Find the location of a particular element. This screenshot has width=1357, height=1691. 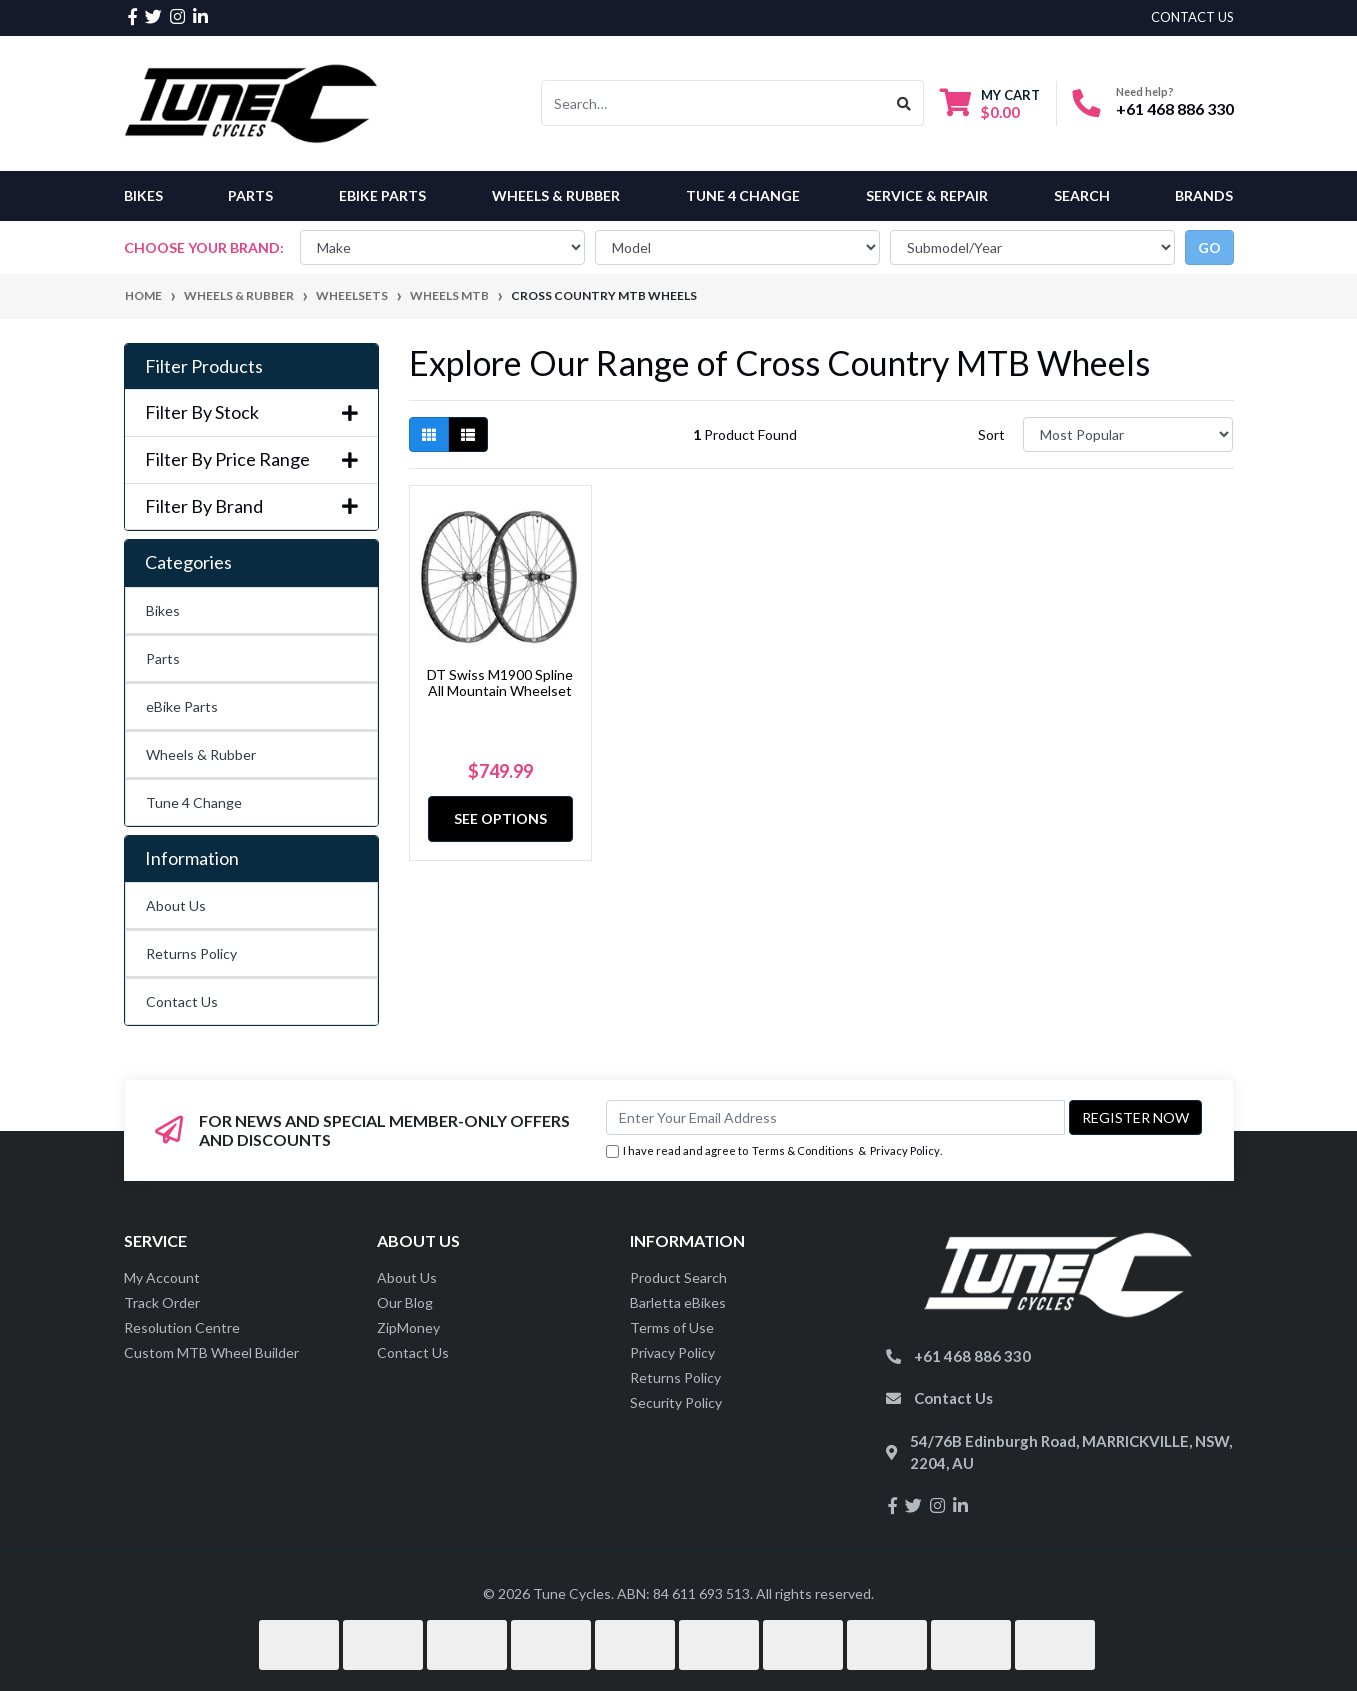

Returns Policy is located at coordinates (191, 953).